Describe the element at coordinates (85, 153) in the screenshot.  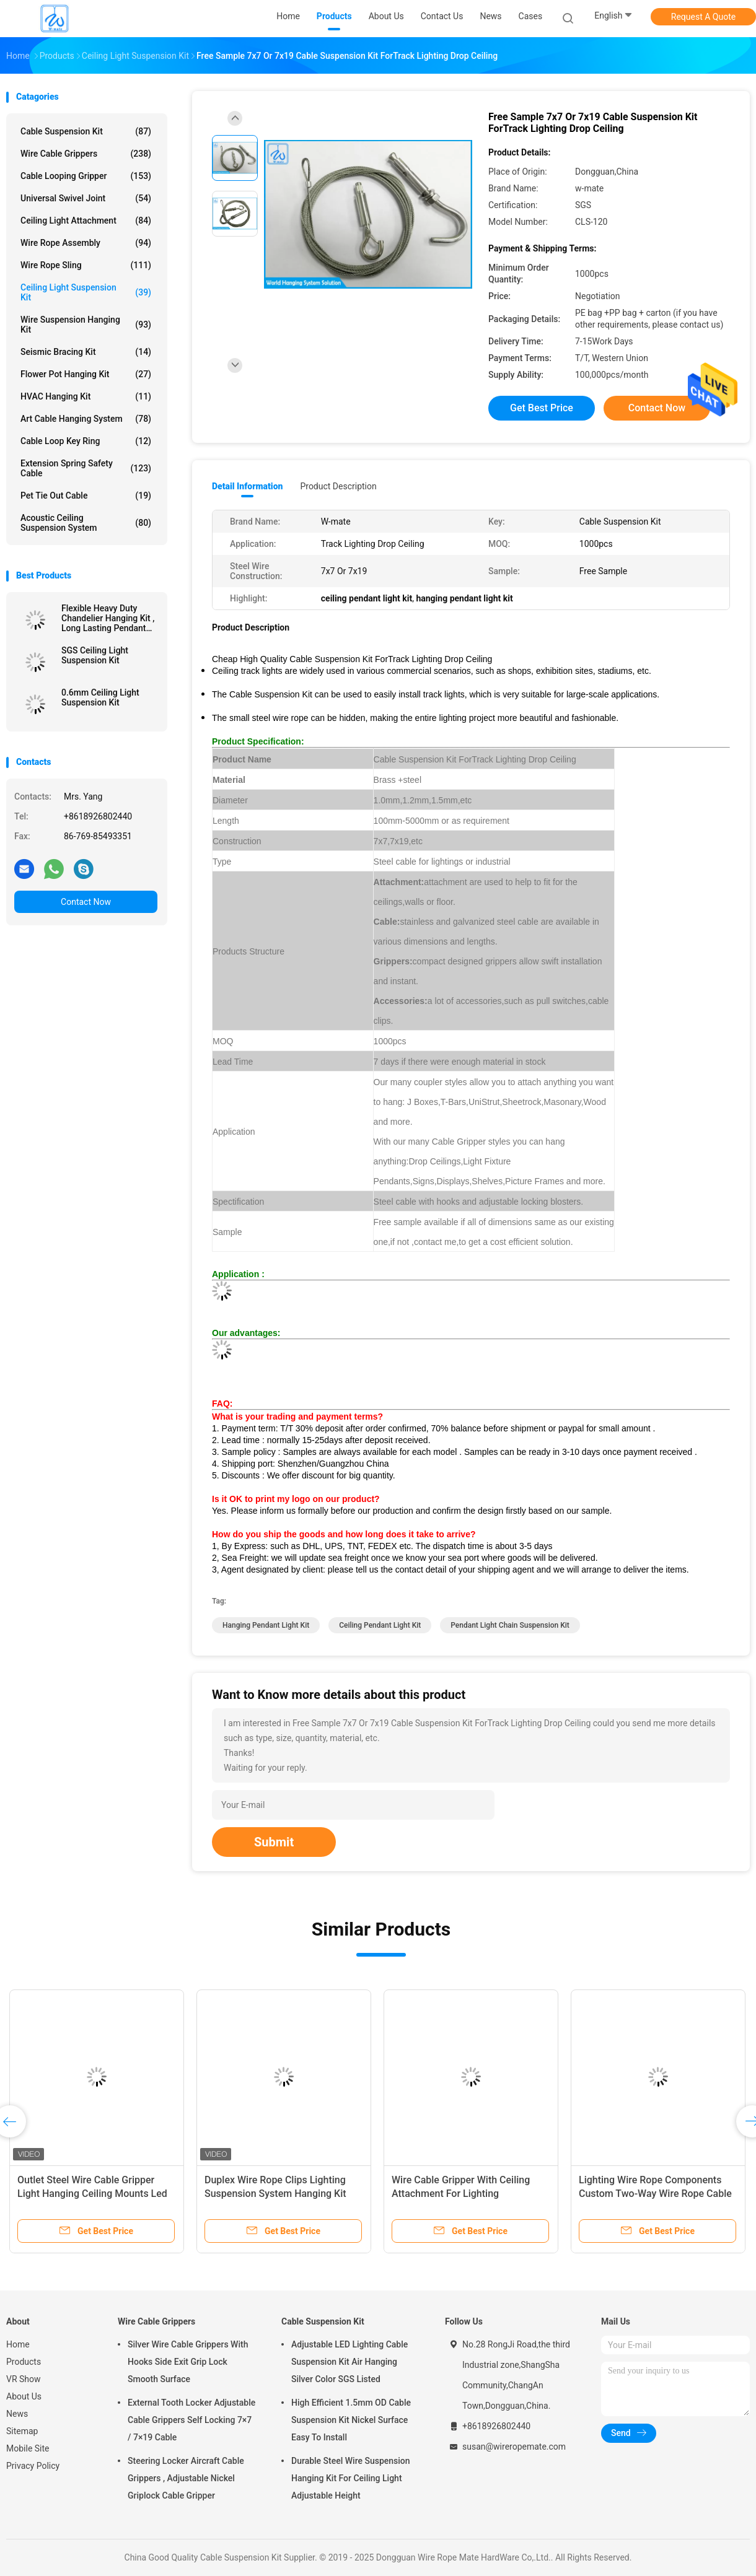
I see `Wire Cable Grippers` at that location.